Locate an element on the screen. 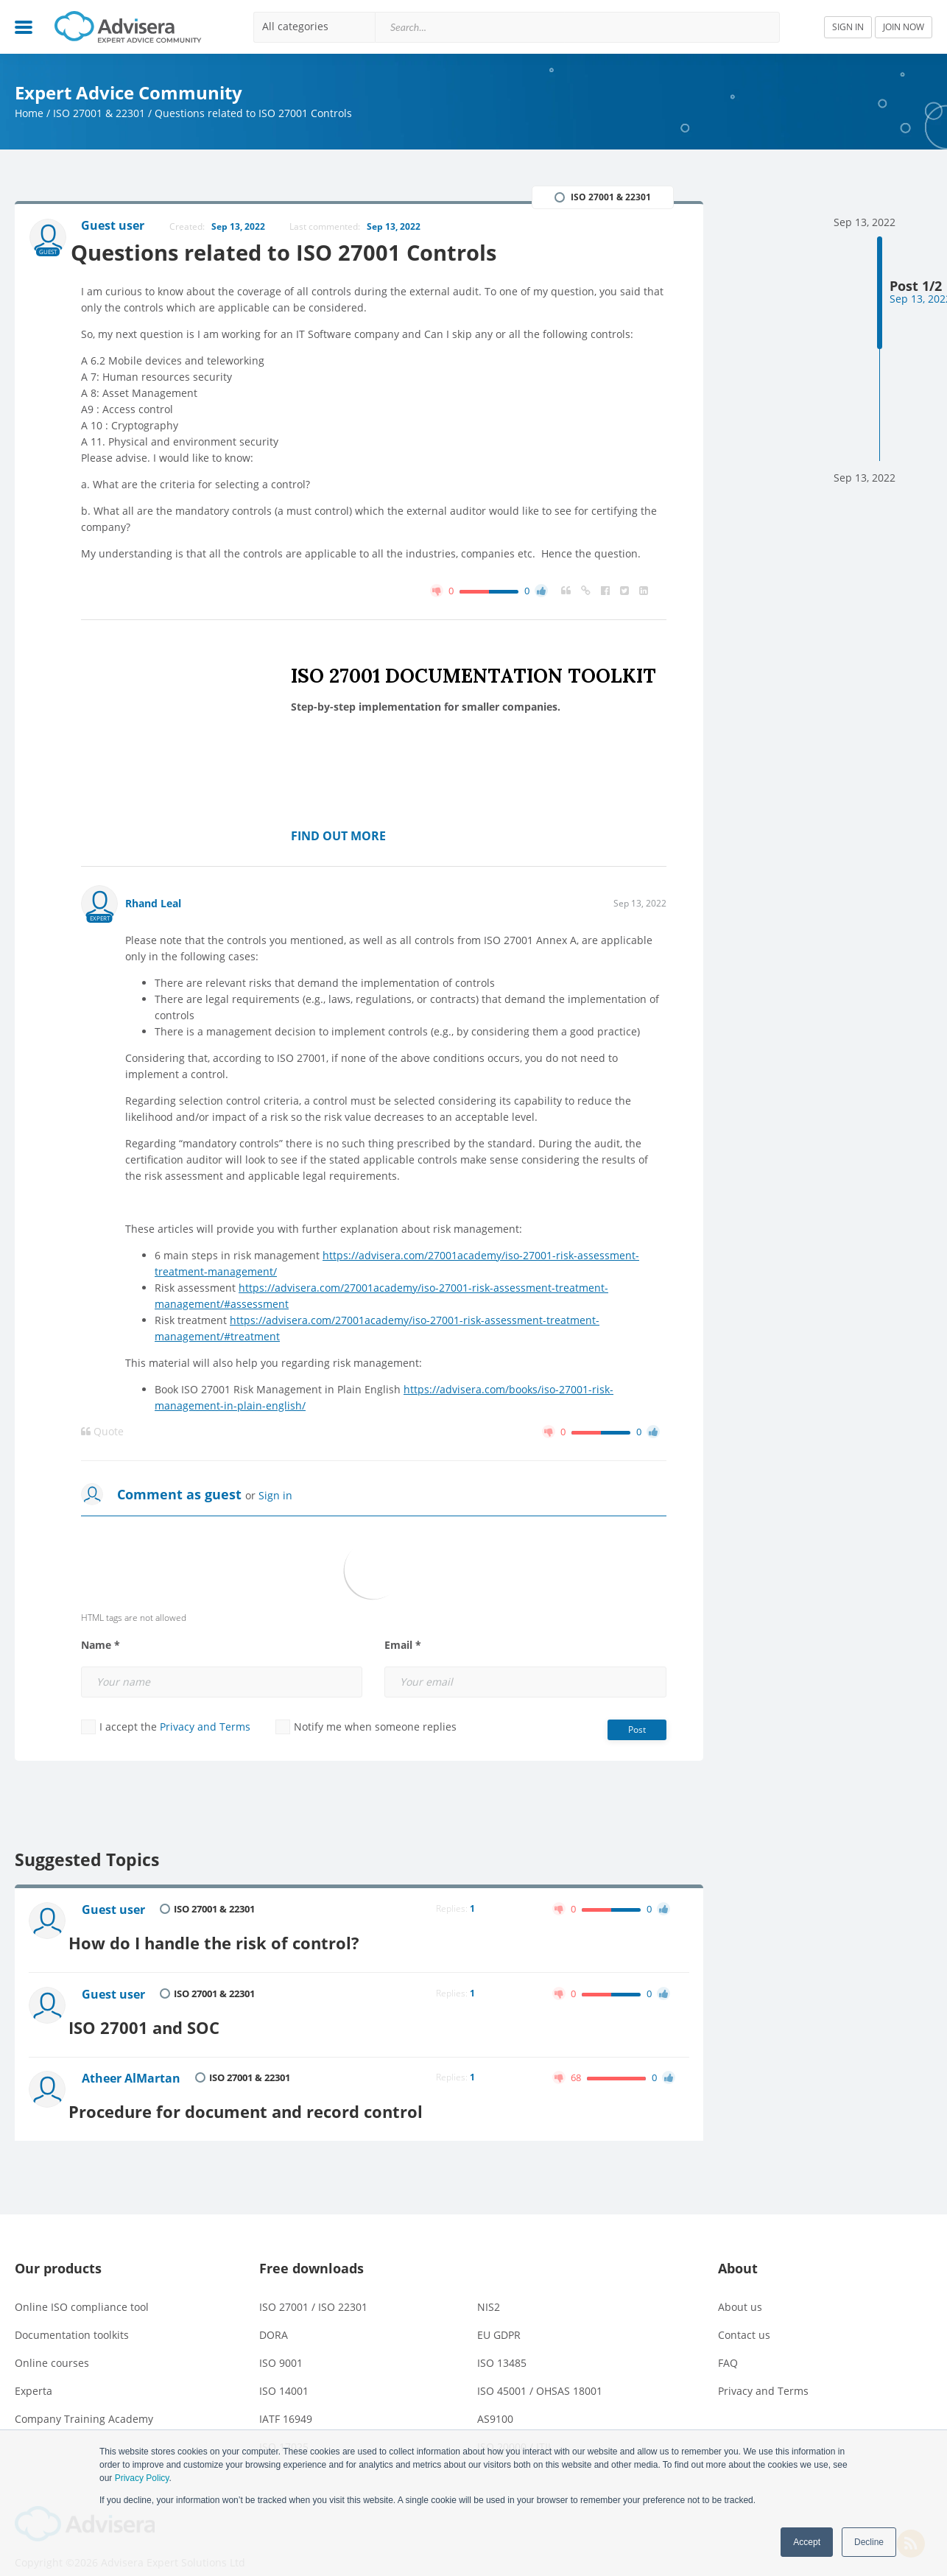  Guest user is located at coordinates (116, 1912).